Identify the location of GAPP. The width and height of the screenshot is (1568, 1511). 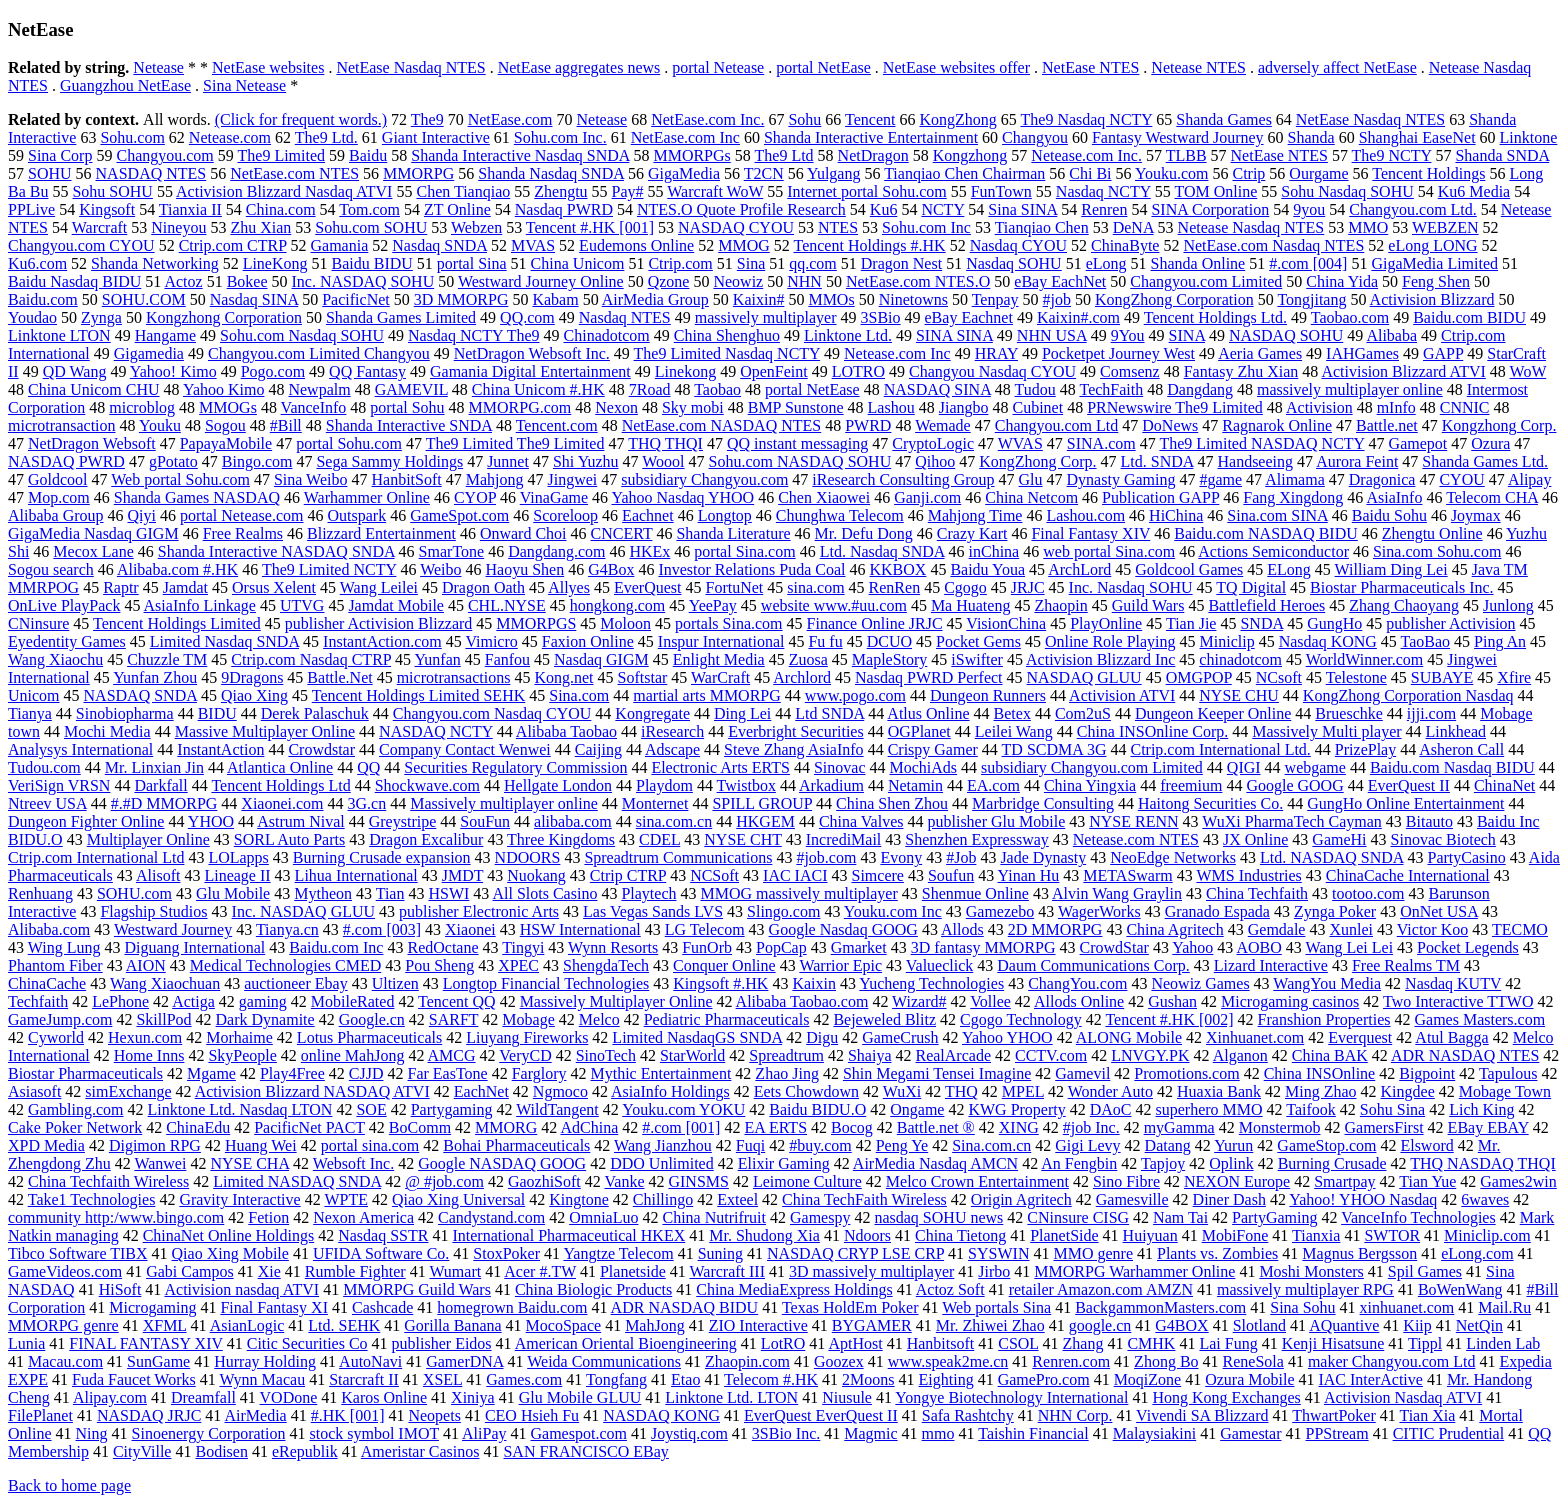
(1443, 353).